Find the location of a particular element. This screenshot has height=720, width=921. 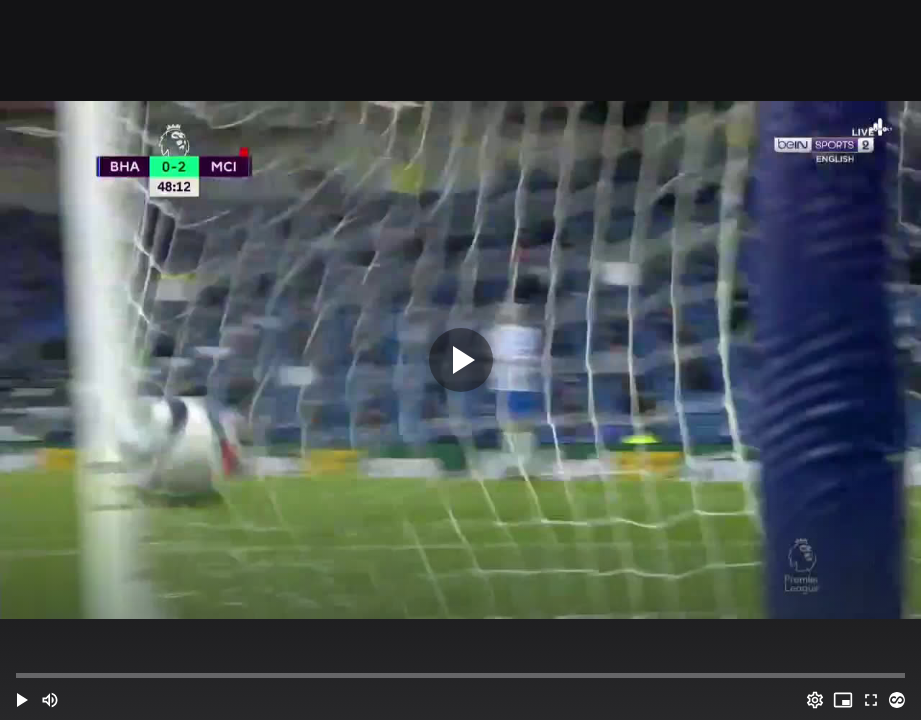

[Full screen (f)] is located at coordinates (871, 700).